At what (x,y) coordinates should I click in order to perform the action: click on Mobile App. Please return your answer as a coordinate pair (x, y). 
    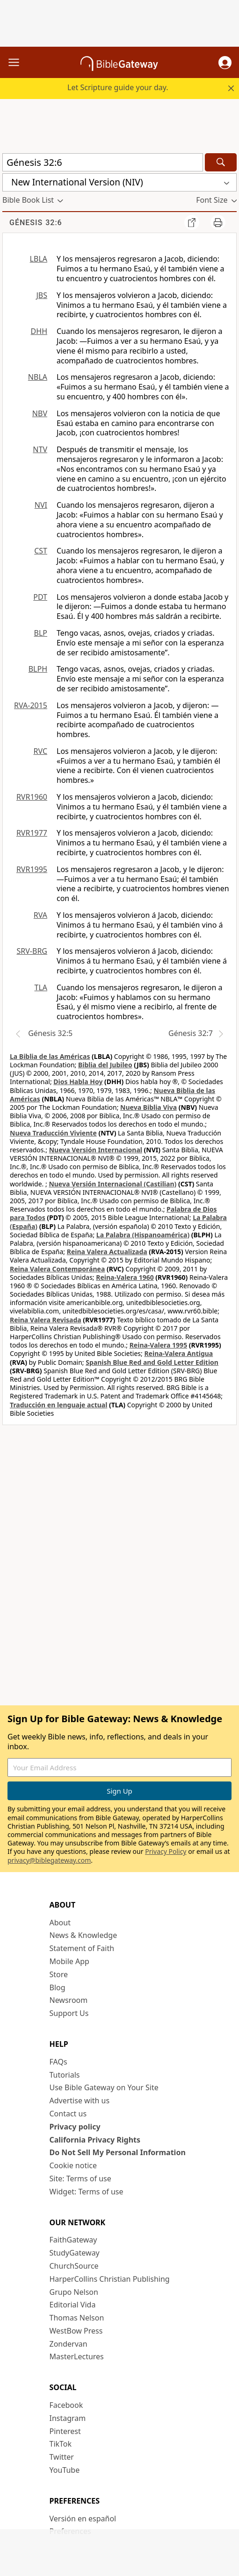
    Looking at the image, I should click on (69, 1961).